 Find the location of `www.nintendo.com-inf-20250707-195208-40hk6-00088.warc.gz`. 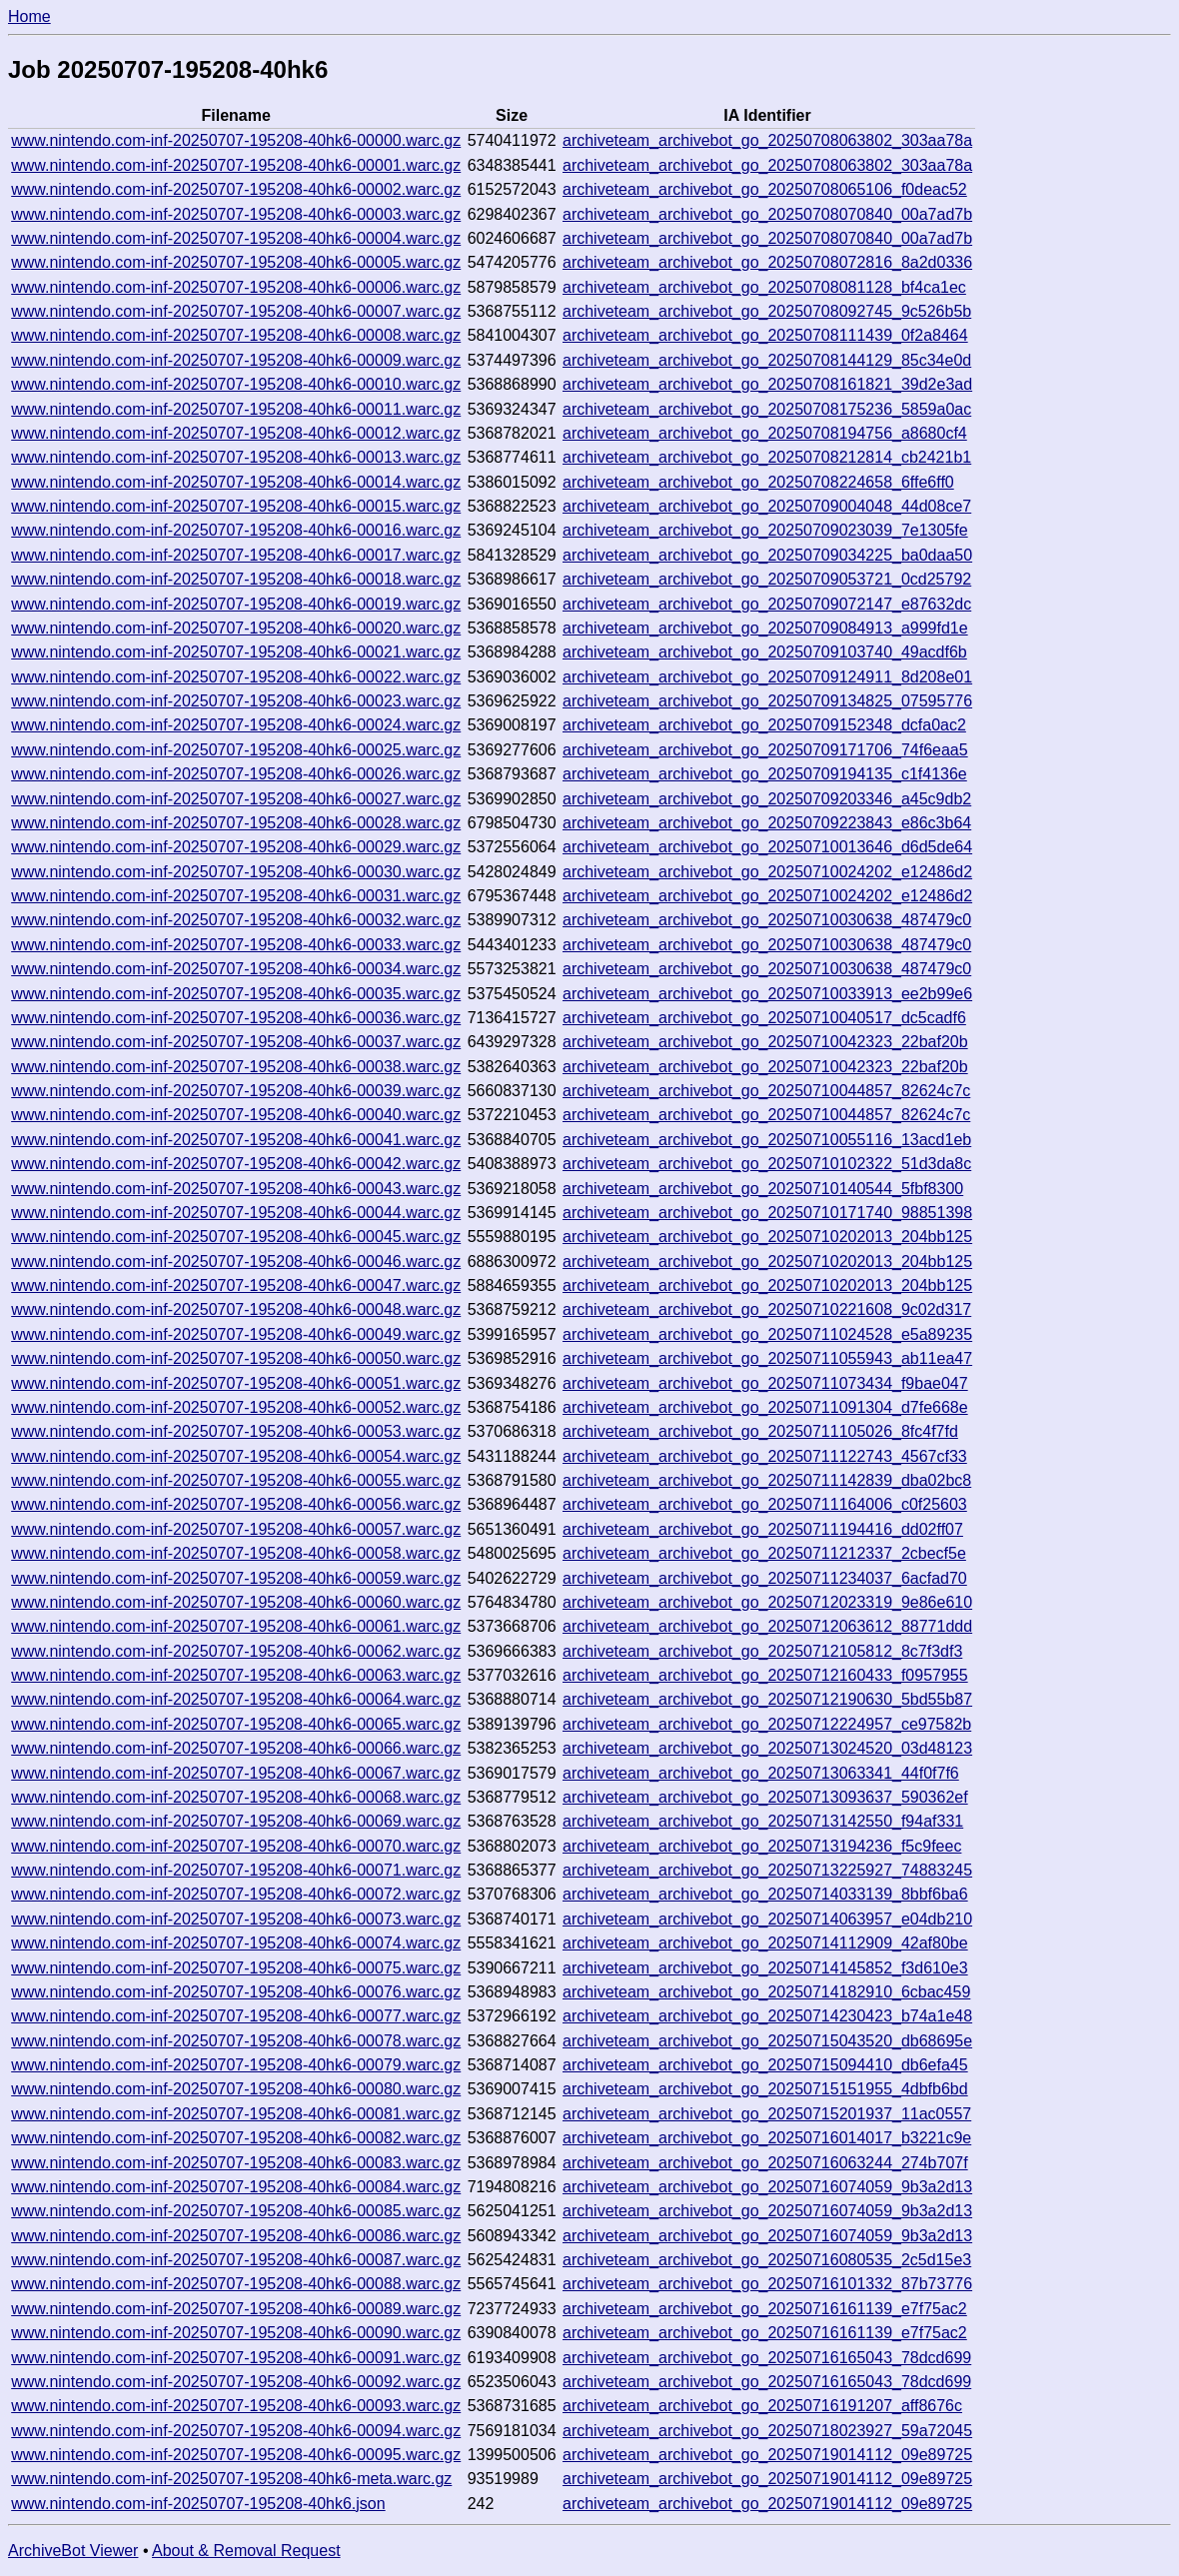

www.nintendo.com-inf-20250707-195208-40hk6-00088.warc.gz is located at coordinates (236, 2283).